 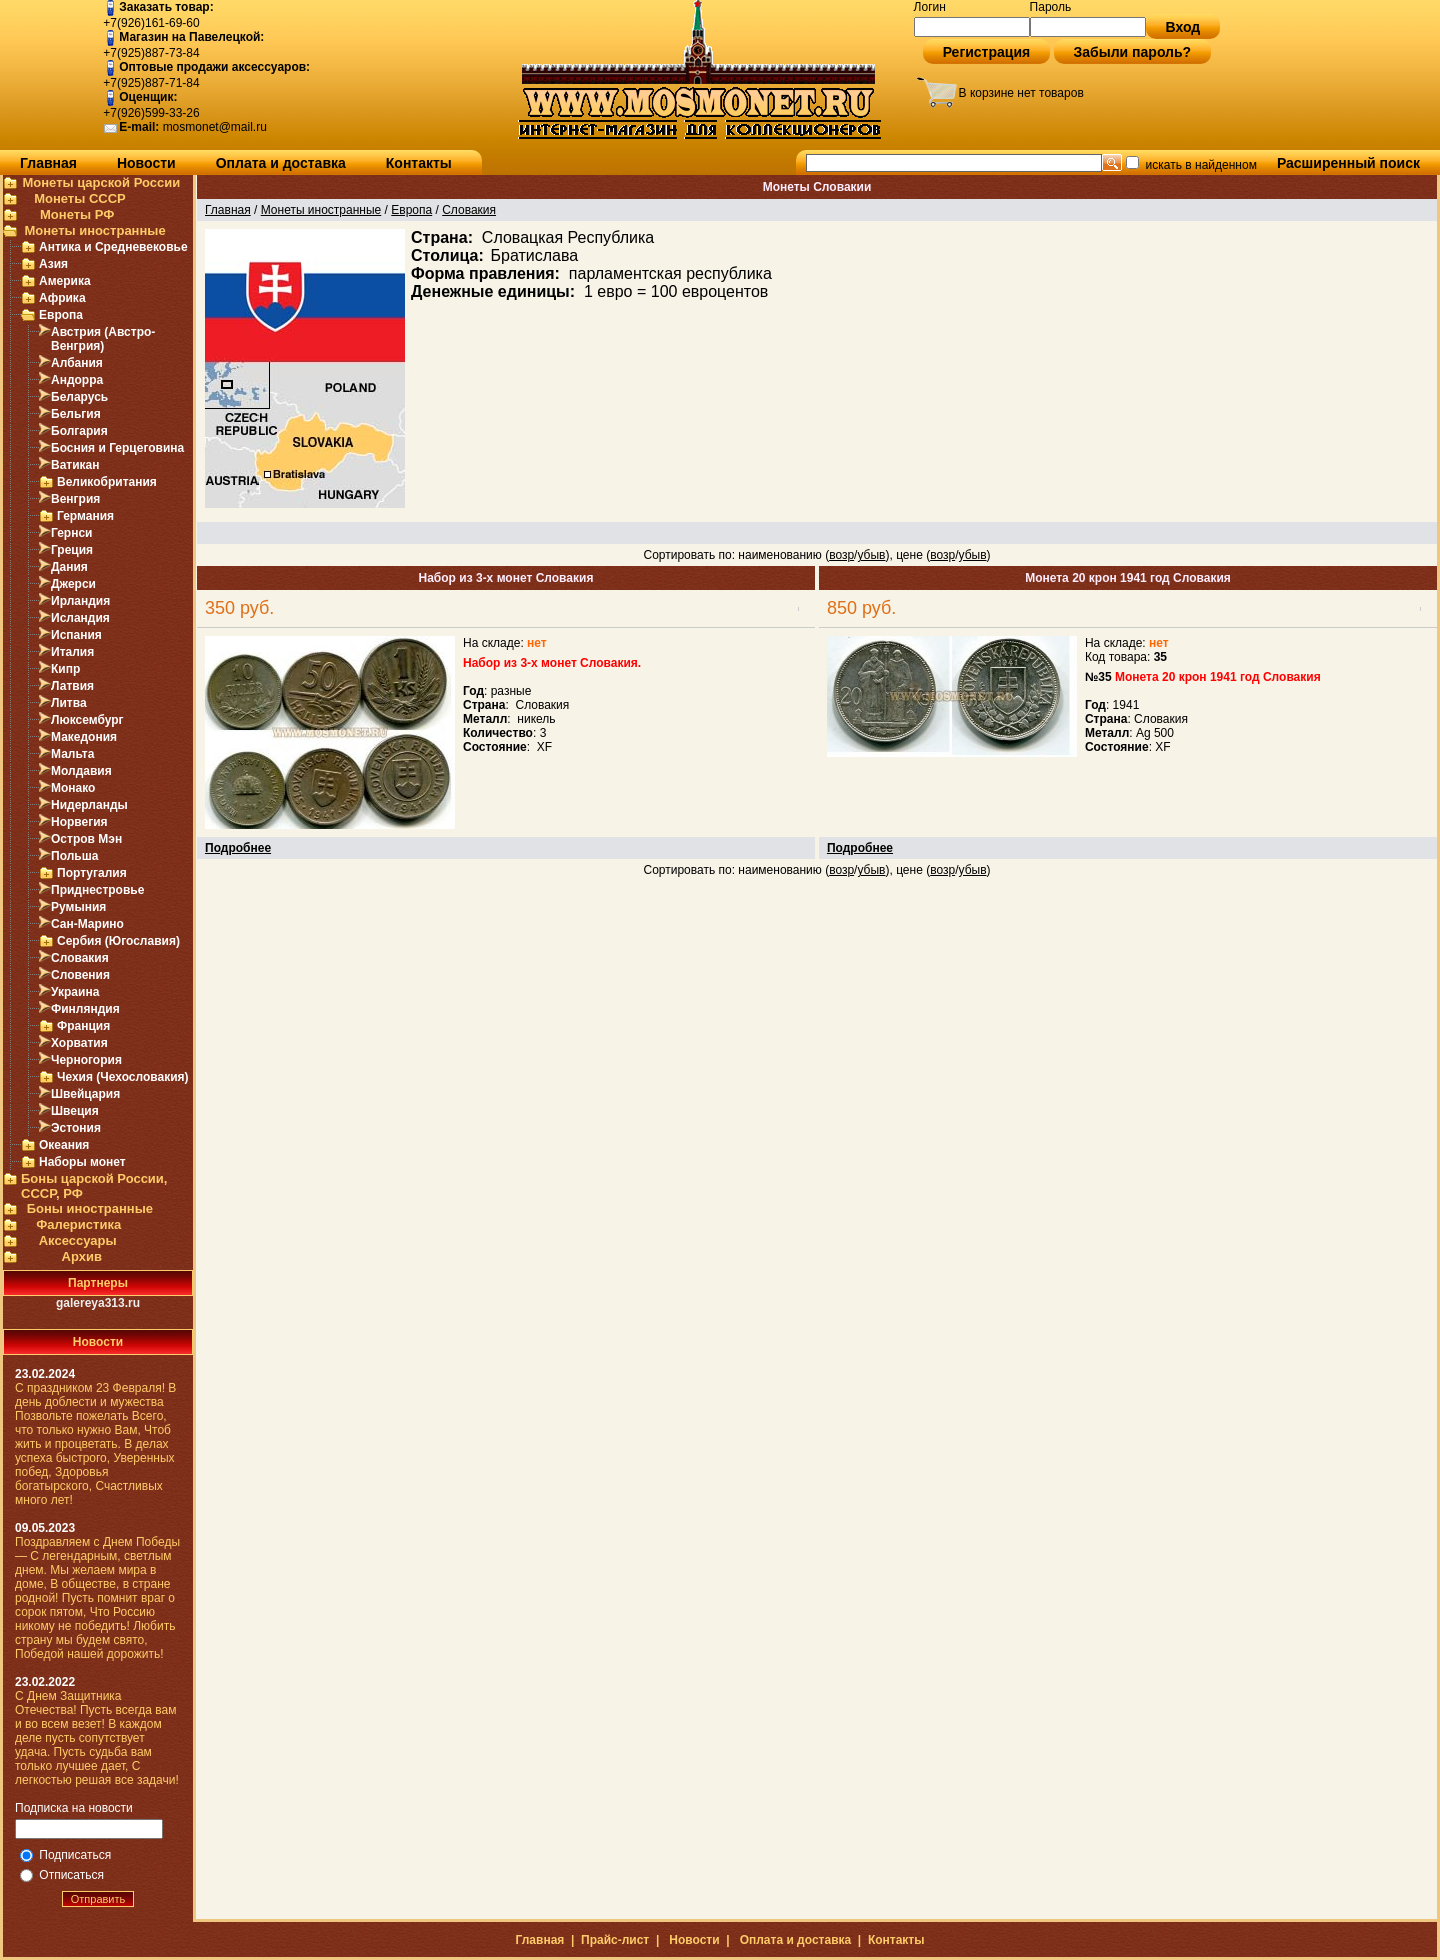 What do you see at coordinates (80, 618) in the screenshot?
I see `Исландия` at bounding box center [80, 618].